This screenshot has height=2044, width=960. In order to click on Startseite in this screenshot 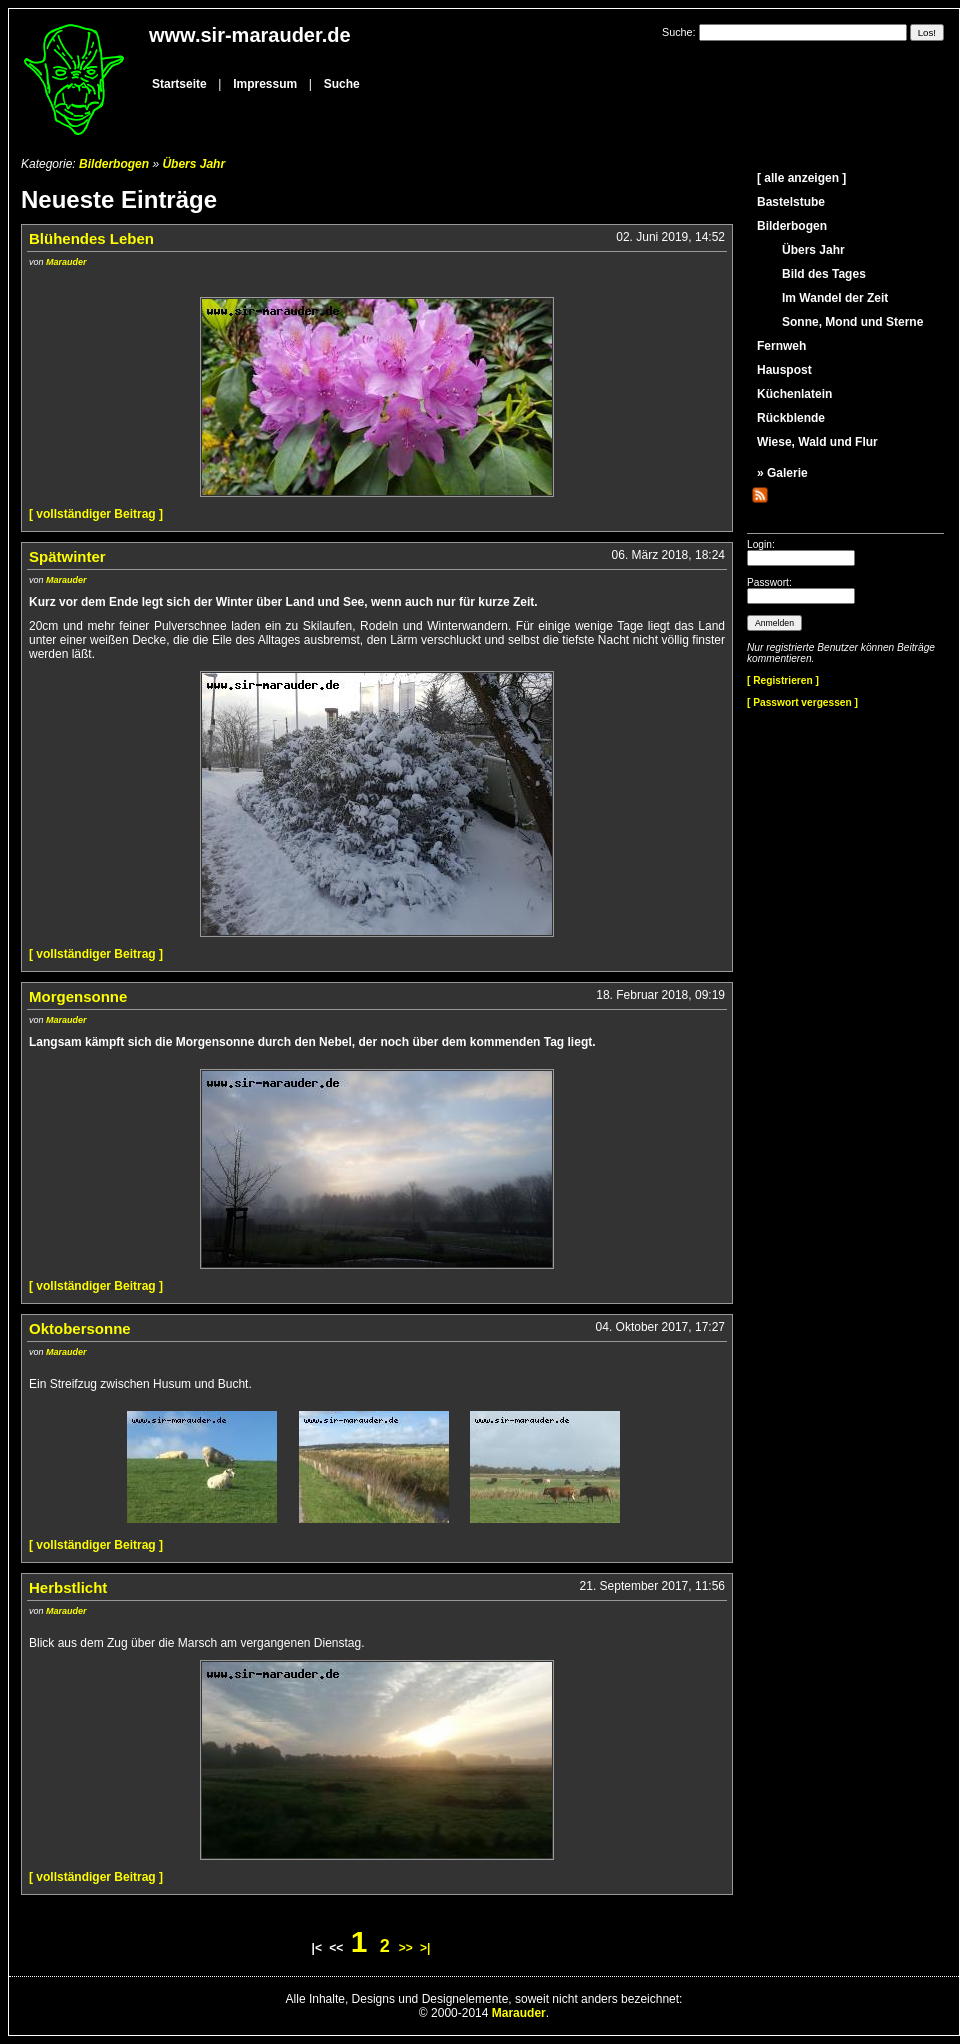, I will do `click(179, 84)`.